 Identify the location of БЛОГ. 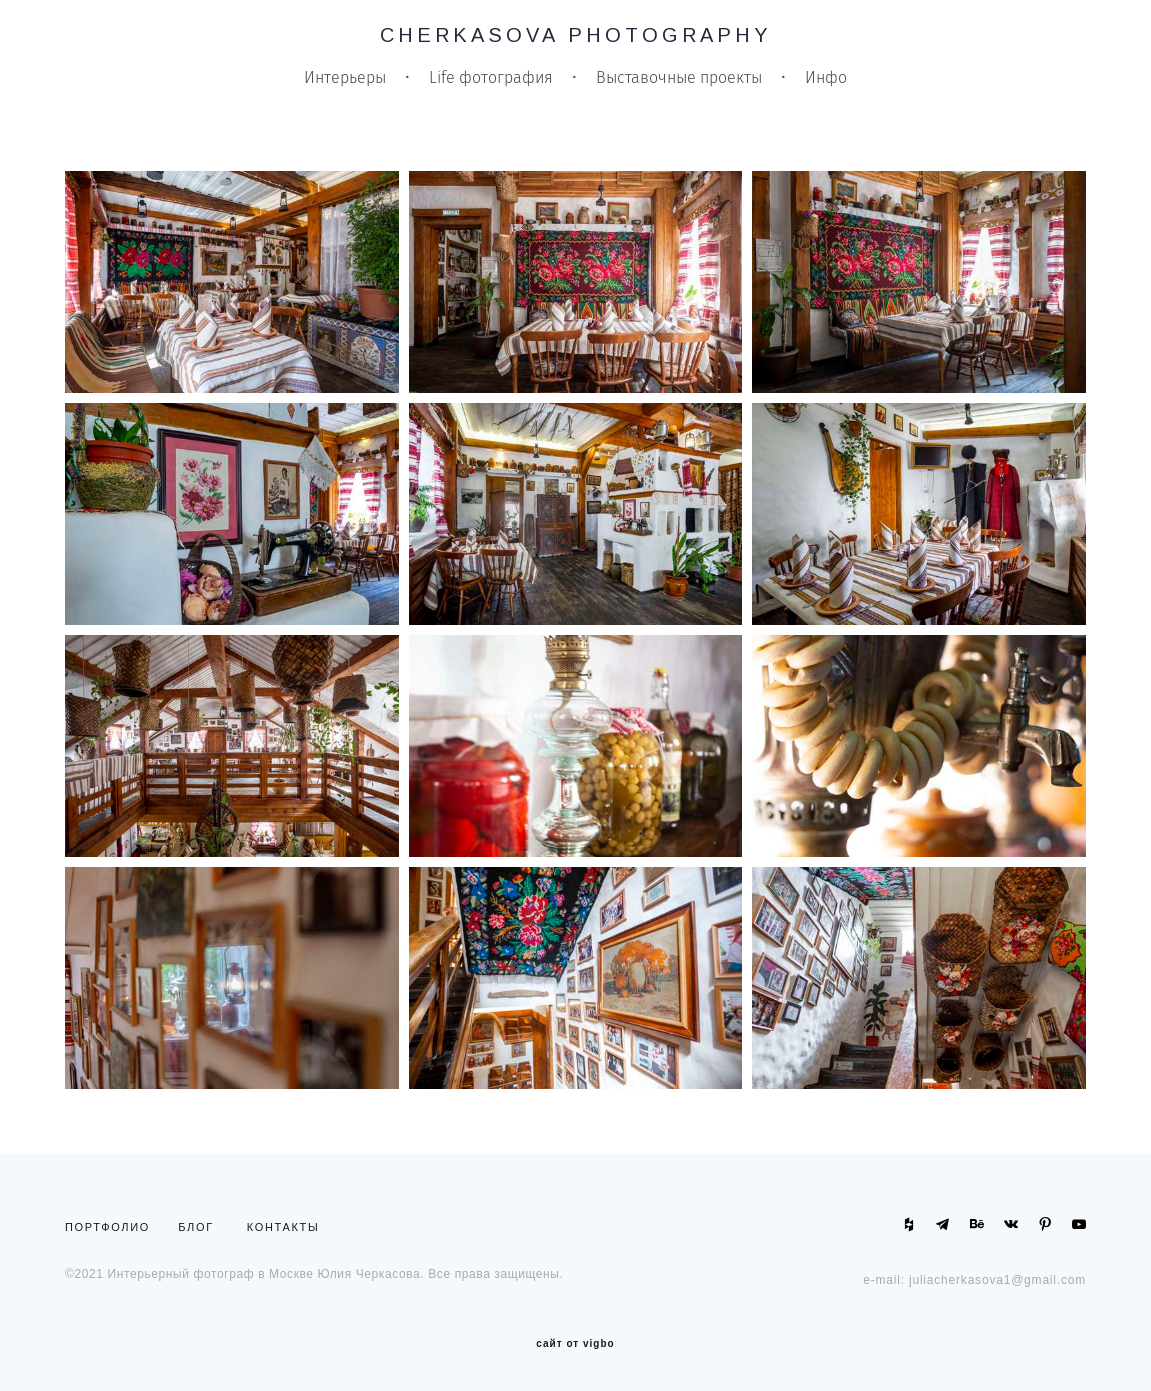
(196, 1227).